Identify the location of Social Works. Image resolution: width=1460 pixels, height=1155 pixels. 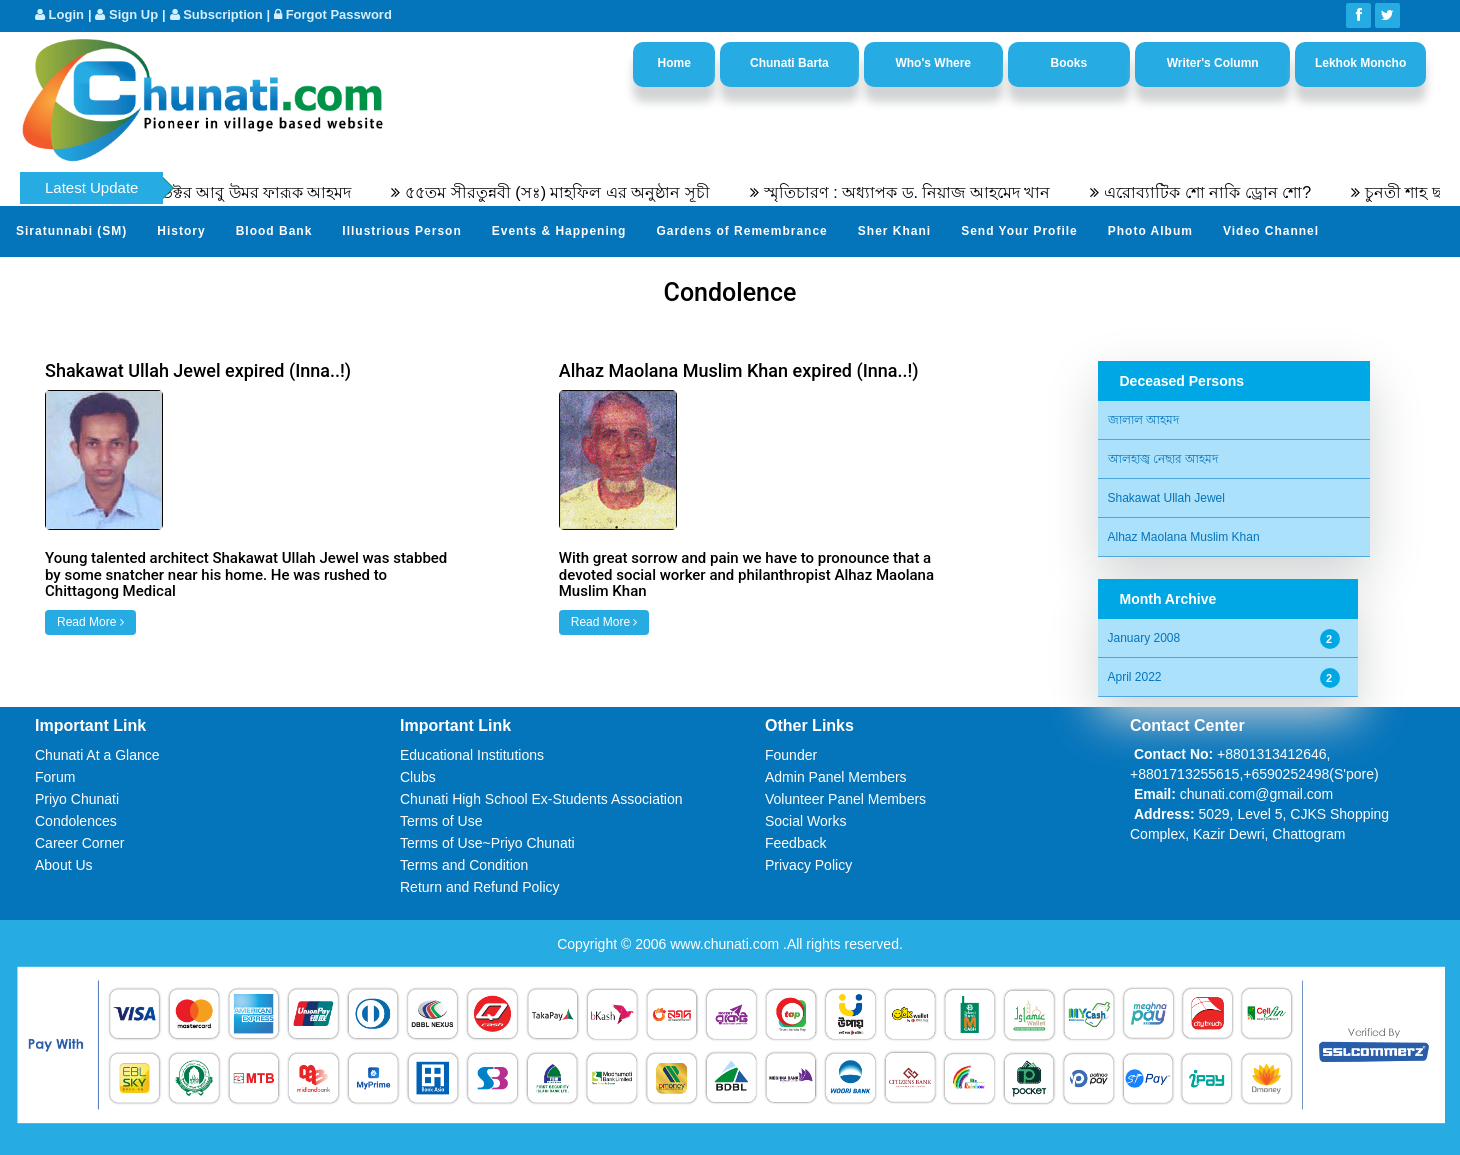
(805, 821).